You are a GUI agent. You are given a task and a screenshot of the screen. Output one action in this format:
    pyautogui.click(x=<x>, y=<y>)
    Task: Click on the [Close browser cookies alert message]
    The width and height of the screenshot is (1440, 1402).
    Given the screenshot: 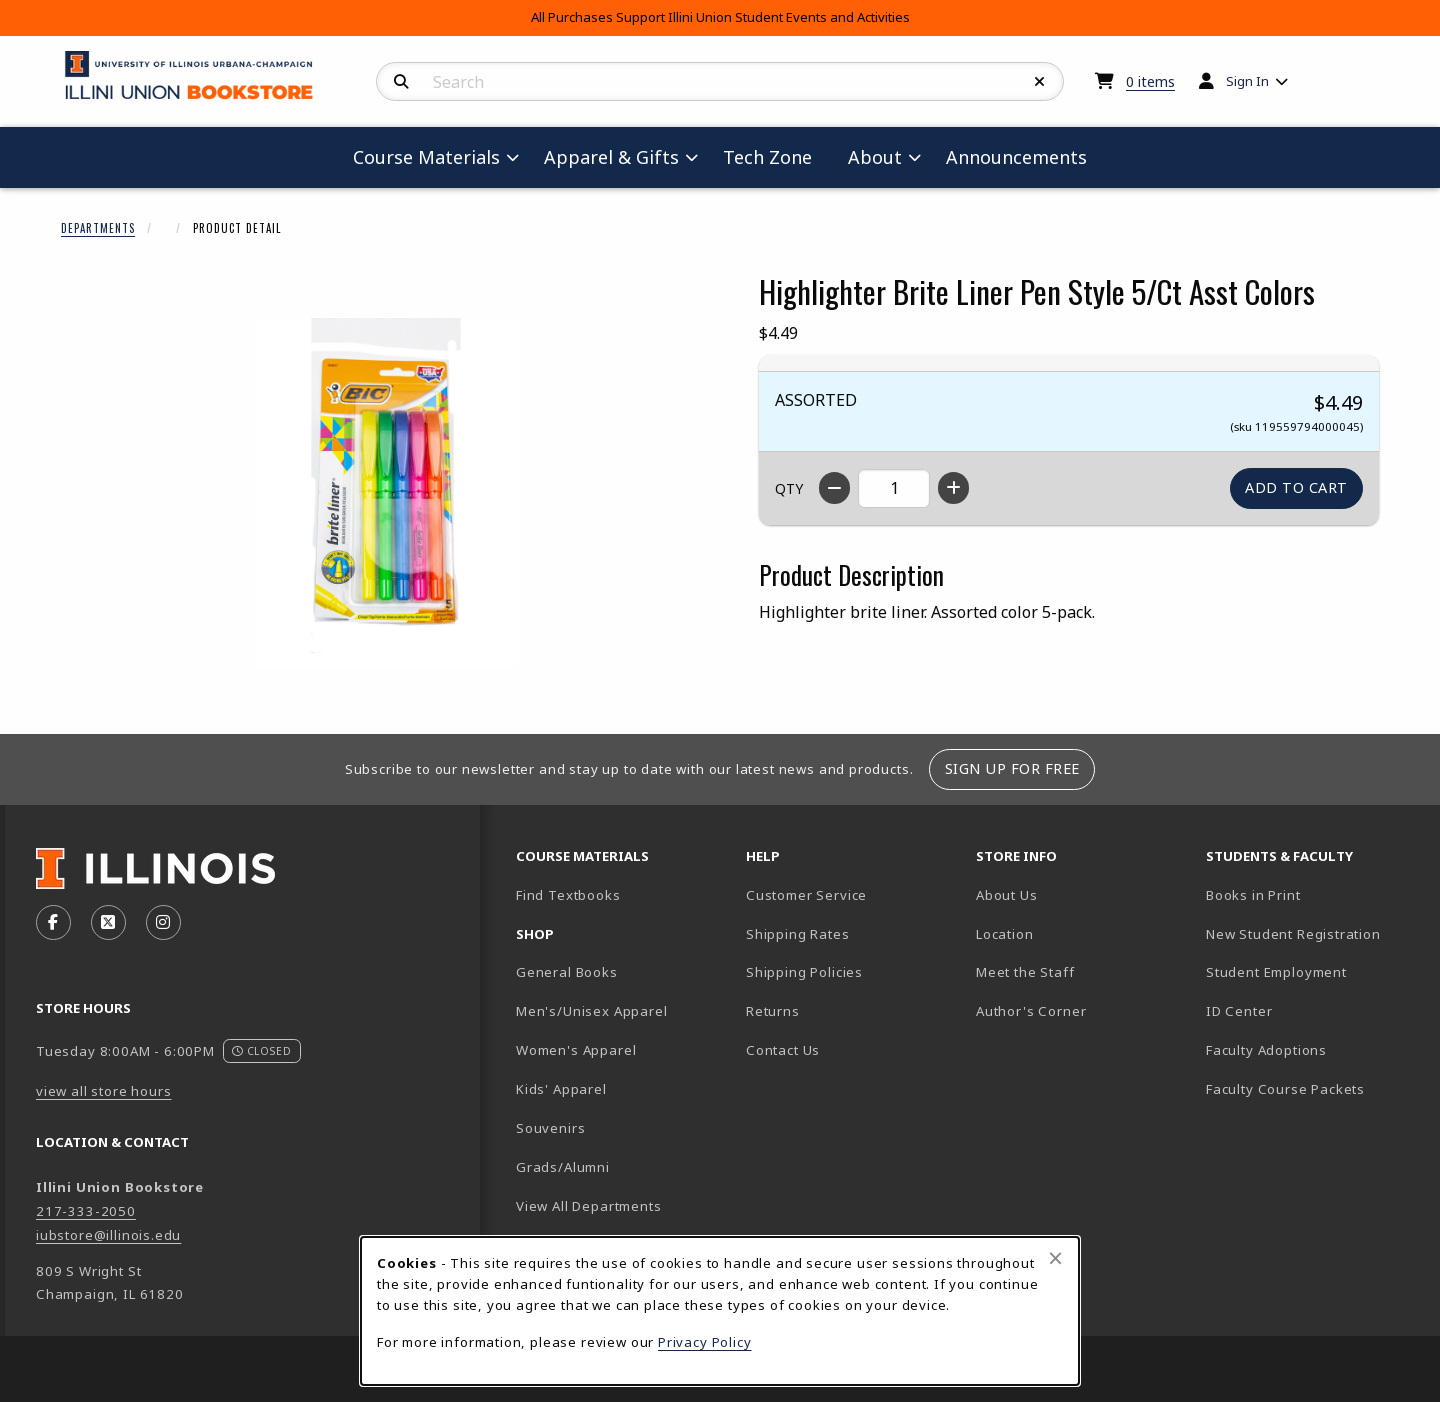 What is the action you would take?
    pyautogui.click(x=1055, y=1258)
    